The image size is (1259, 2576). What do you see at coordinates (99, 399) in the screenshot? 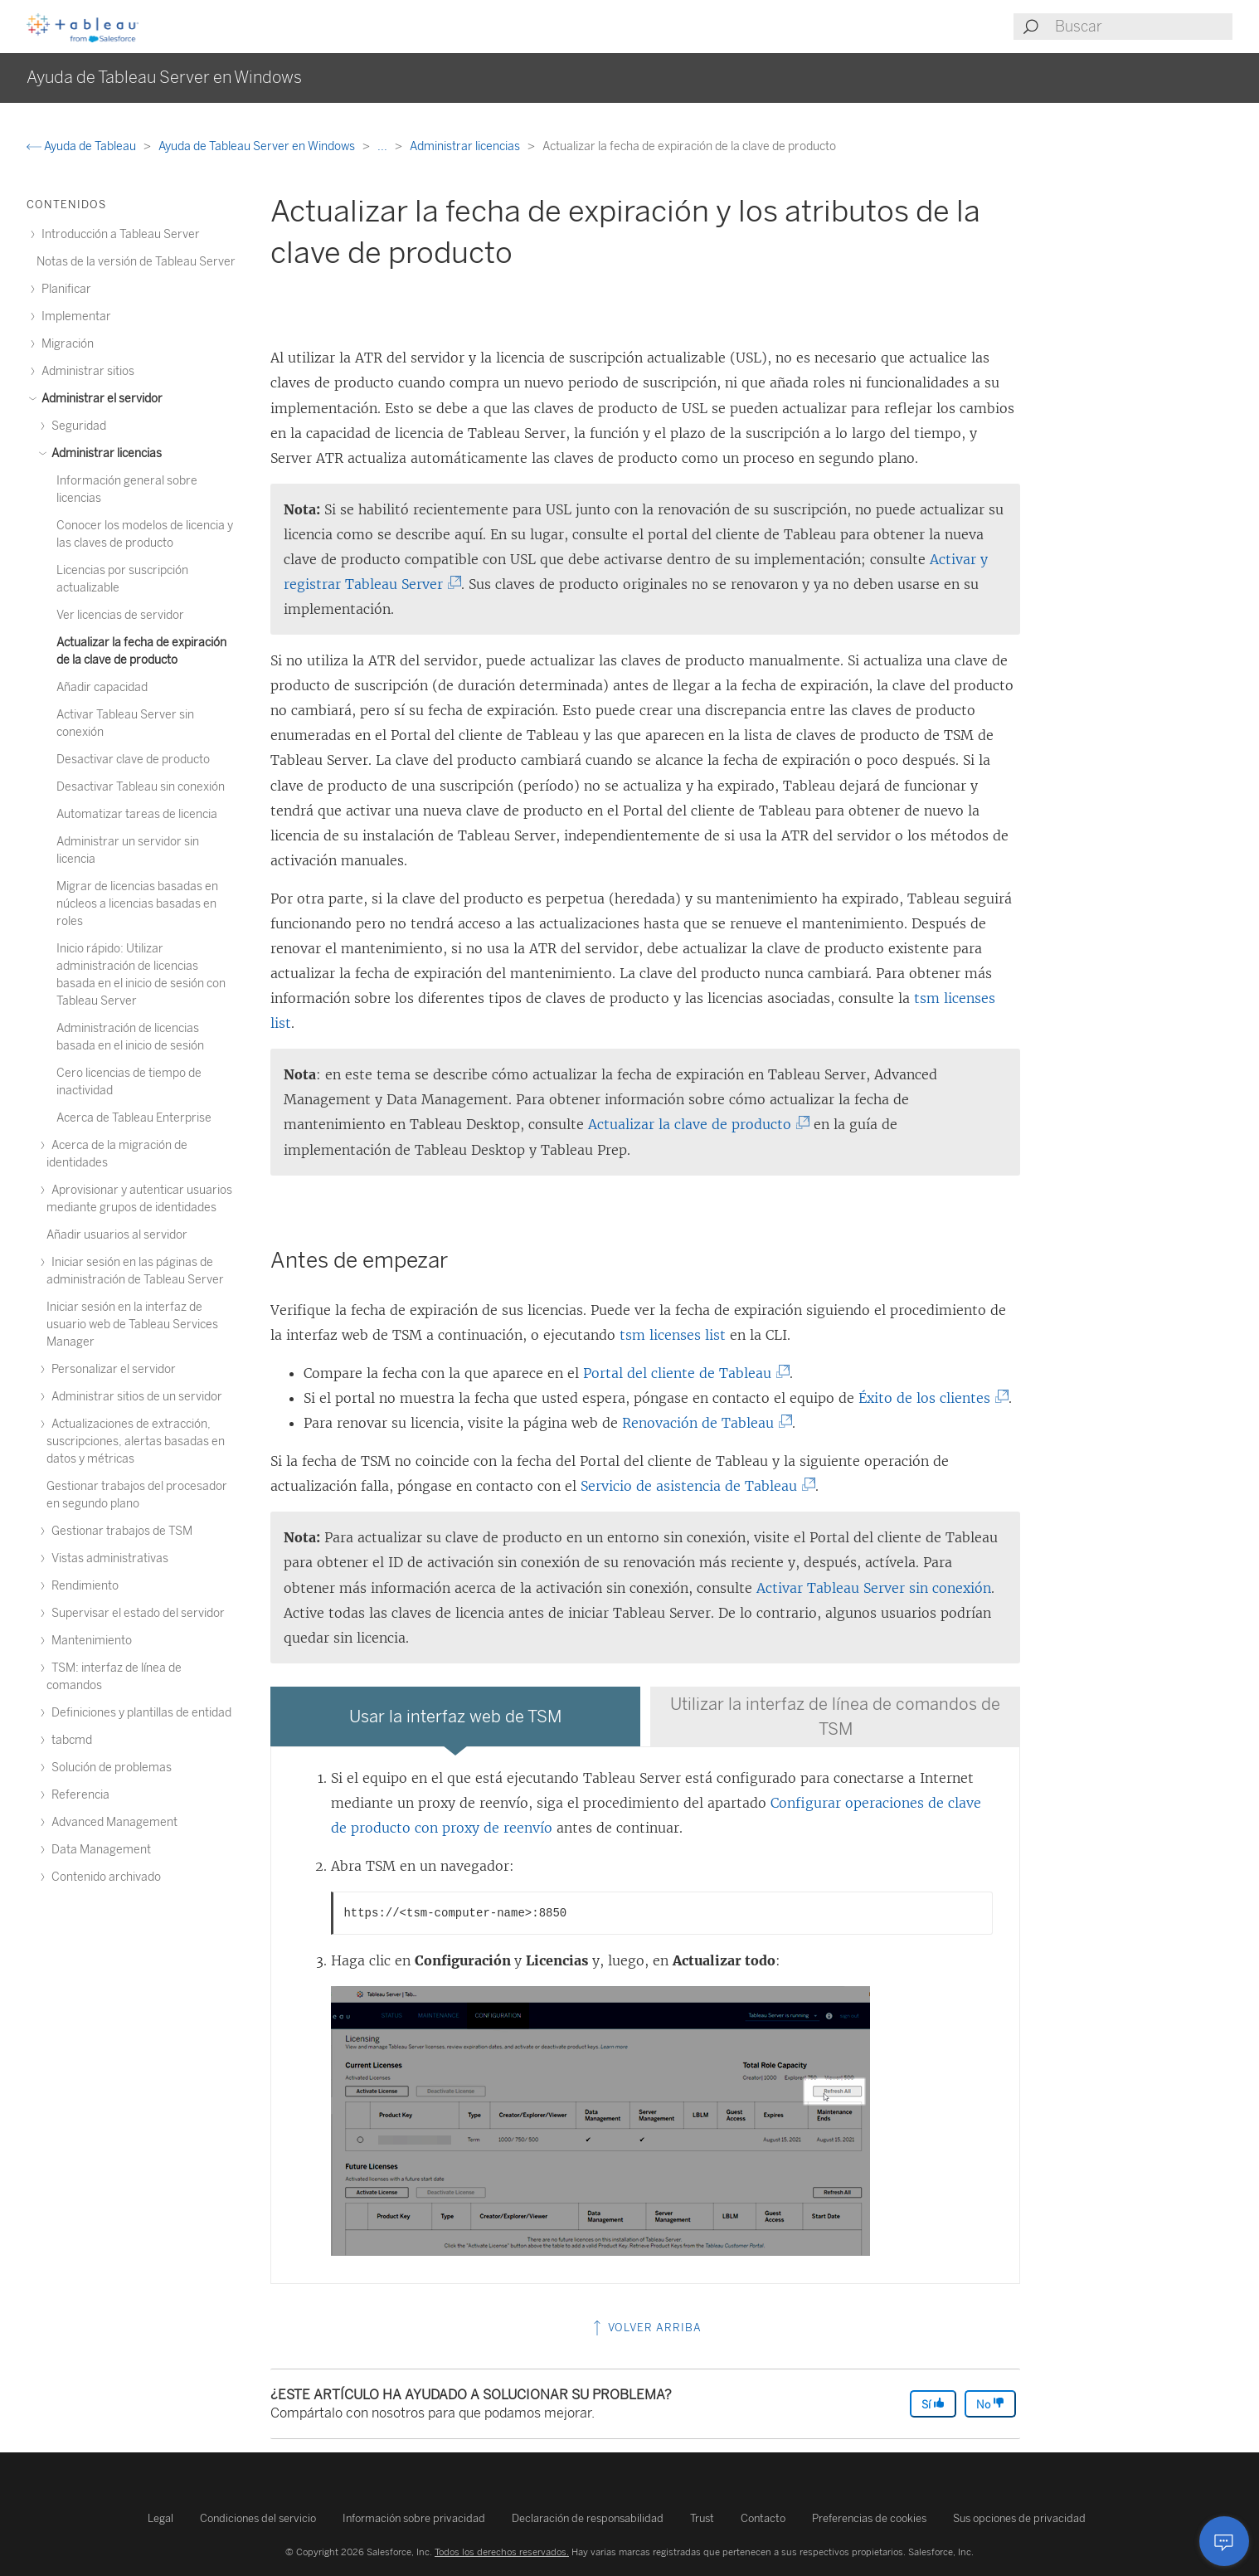
I see `Administrar el servidor [treeitem]` at bounding box center [99, 399].